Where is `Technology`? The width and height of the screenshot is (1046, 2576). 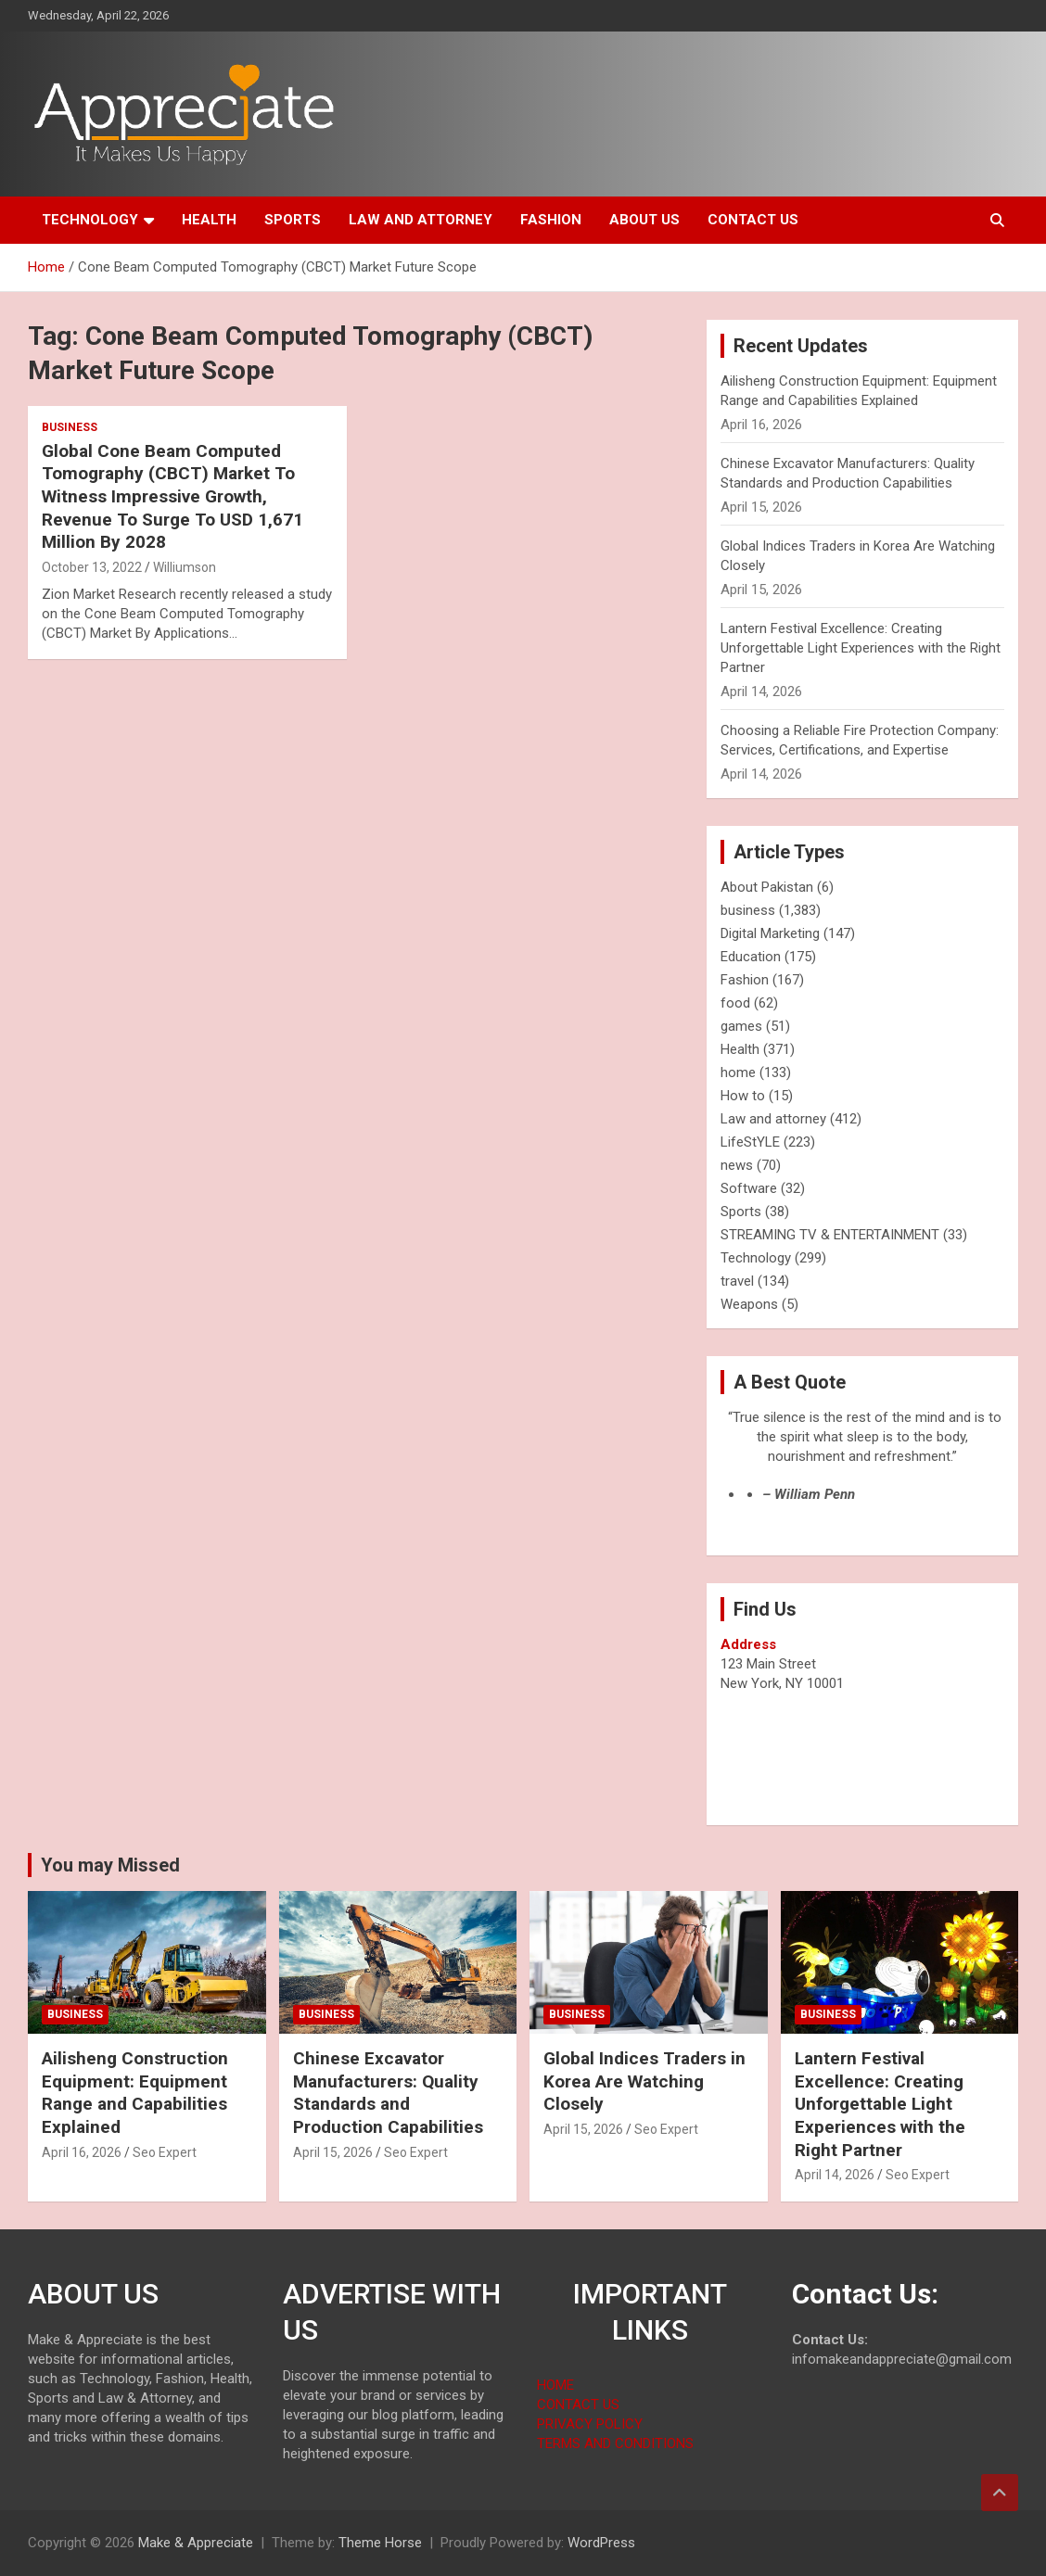 Technology is located at coordinates (90, 219).